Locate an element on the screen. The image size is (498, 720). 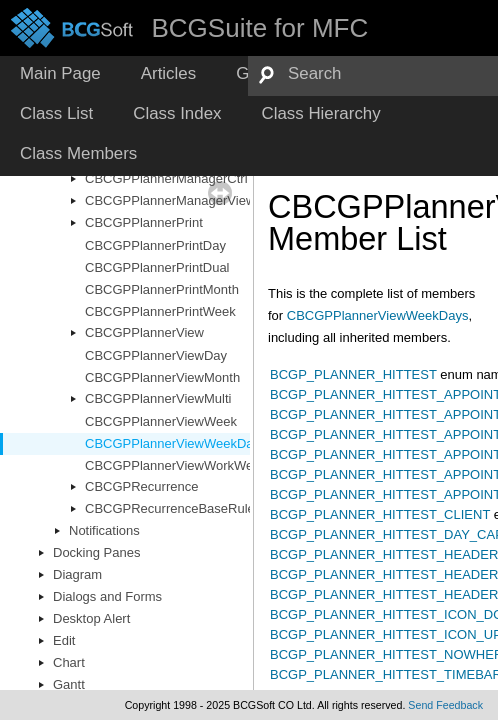
CBCGPPlannerViewWorkWeek is located at coordinates (176, 465).